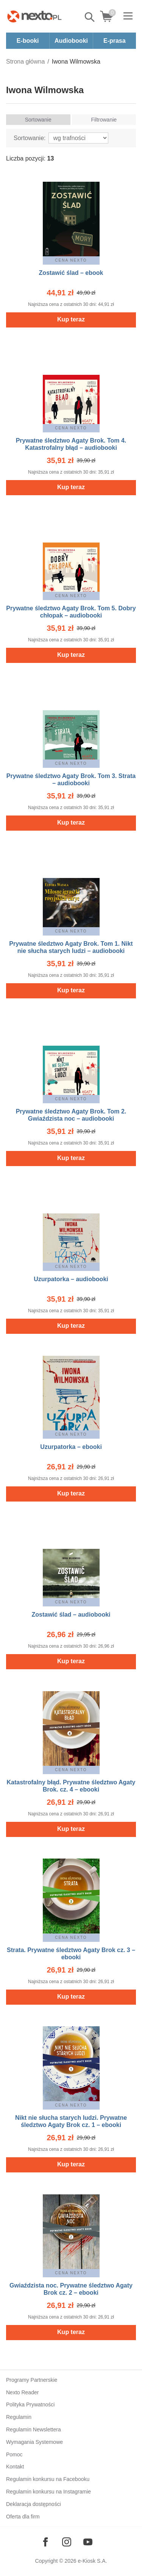 This screenshot has width=142, height=2576. Describe the element at coordinates (34, 16) in the screenshot. I see `[Nexto.pl - ebooki, audiobooki i eprasa - wybieraj wśród kilkudziesięciu tysięcy tytułów]` at that location.